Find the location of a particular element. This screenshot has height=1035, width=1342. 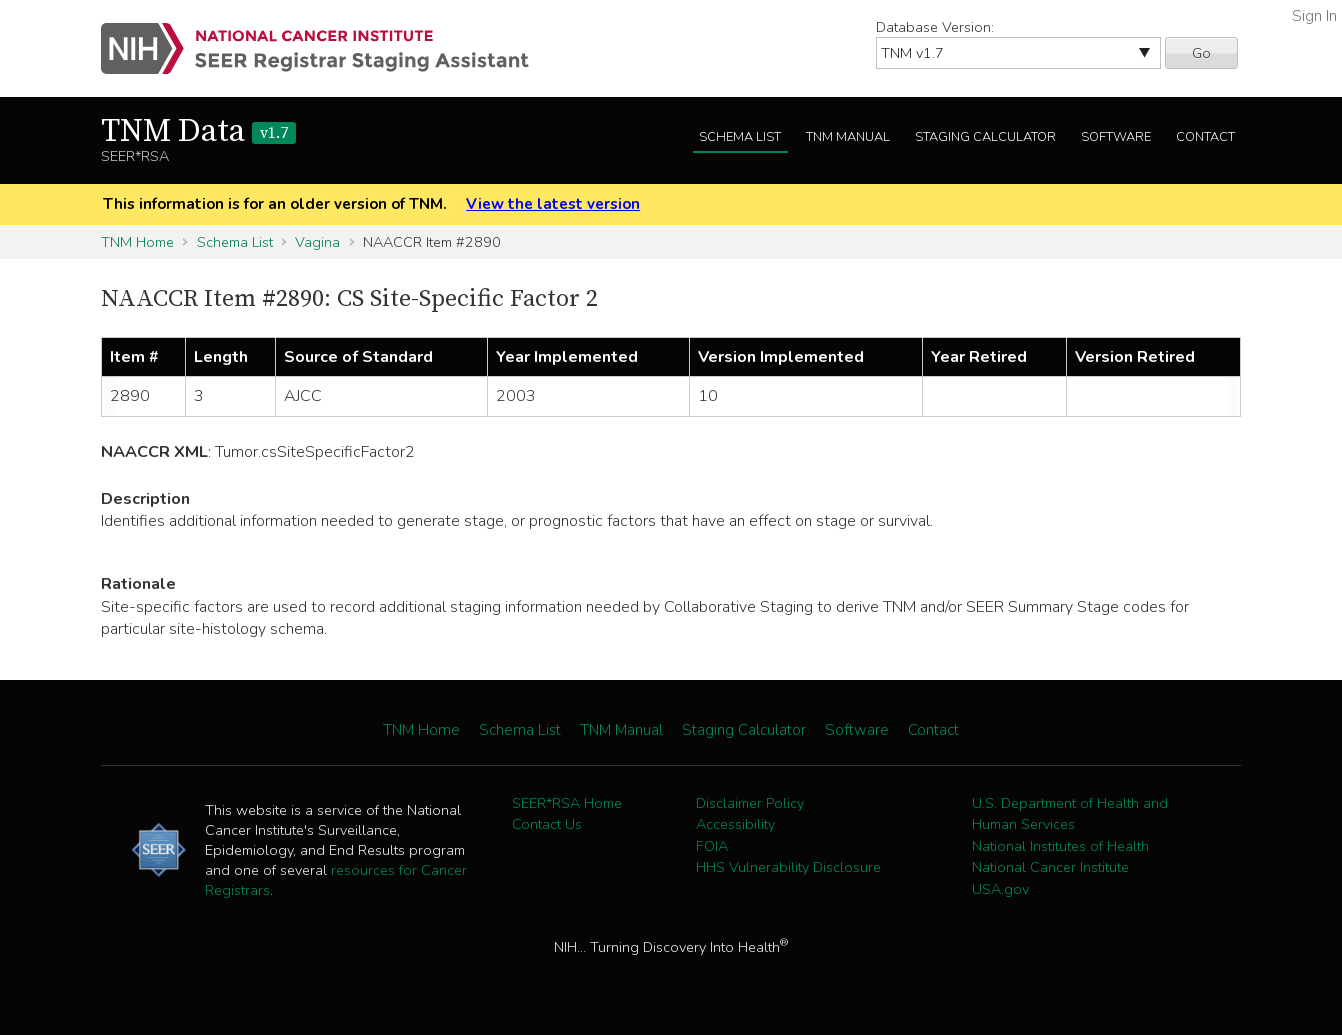

Staging Calculator is located at coordinates (985, 137).